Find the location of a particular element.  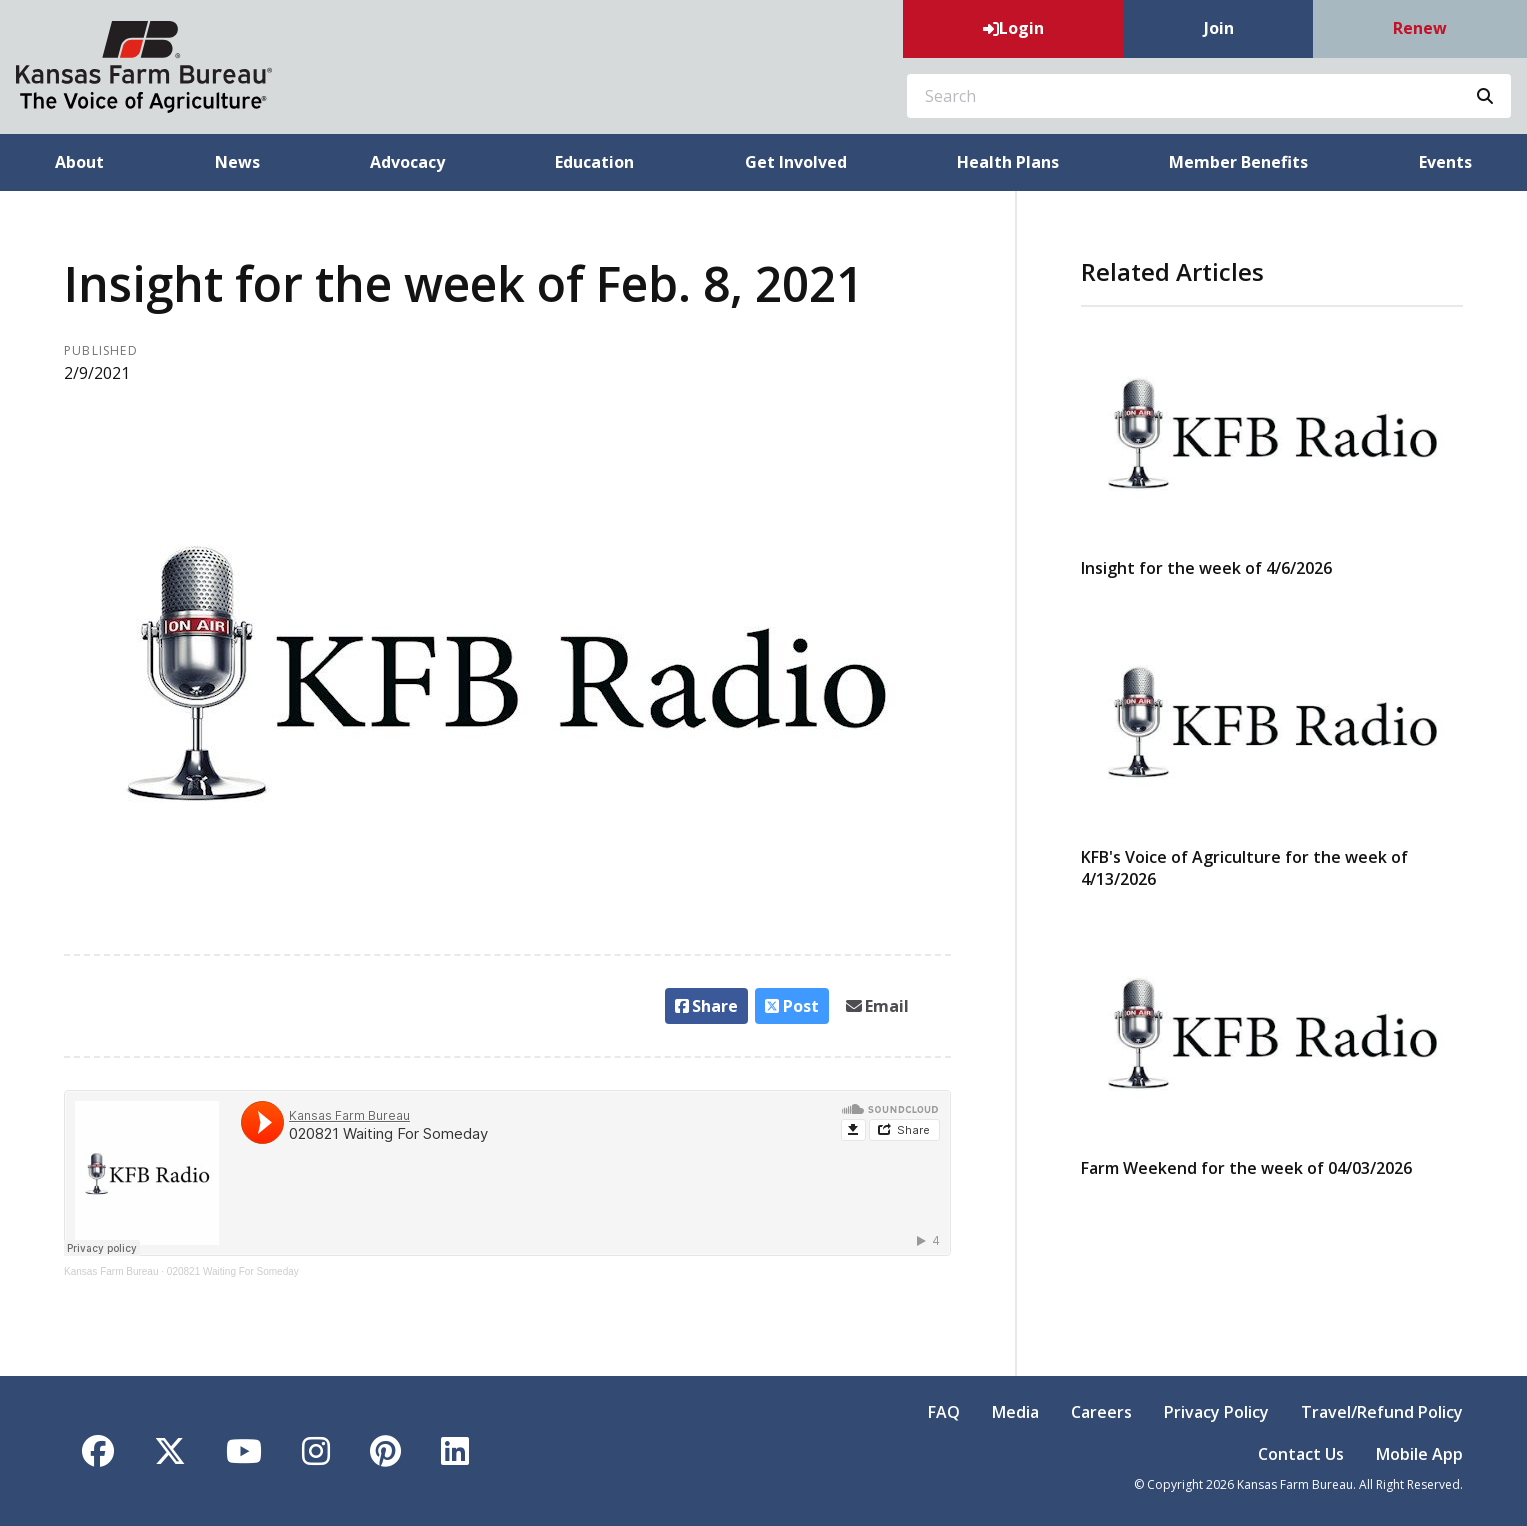

Join is located at coordinates (1219, 28).